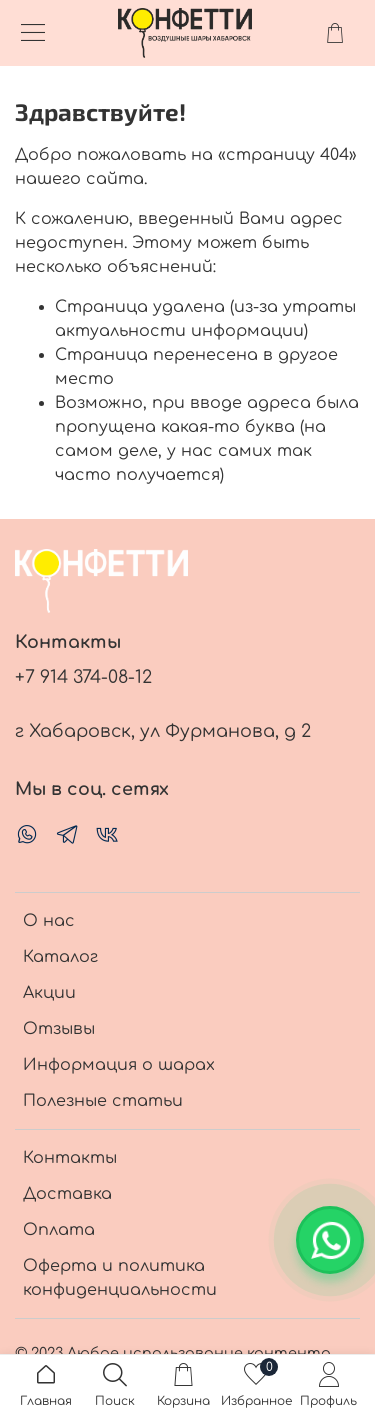 The width and height of the screenshot is (375, 1416). Describe the element at coordinates (103, 1101) in the screenshot. I see `Полезные статьи` at that location.